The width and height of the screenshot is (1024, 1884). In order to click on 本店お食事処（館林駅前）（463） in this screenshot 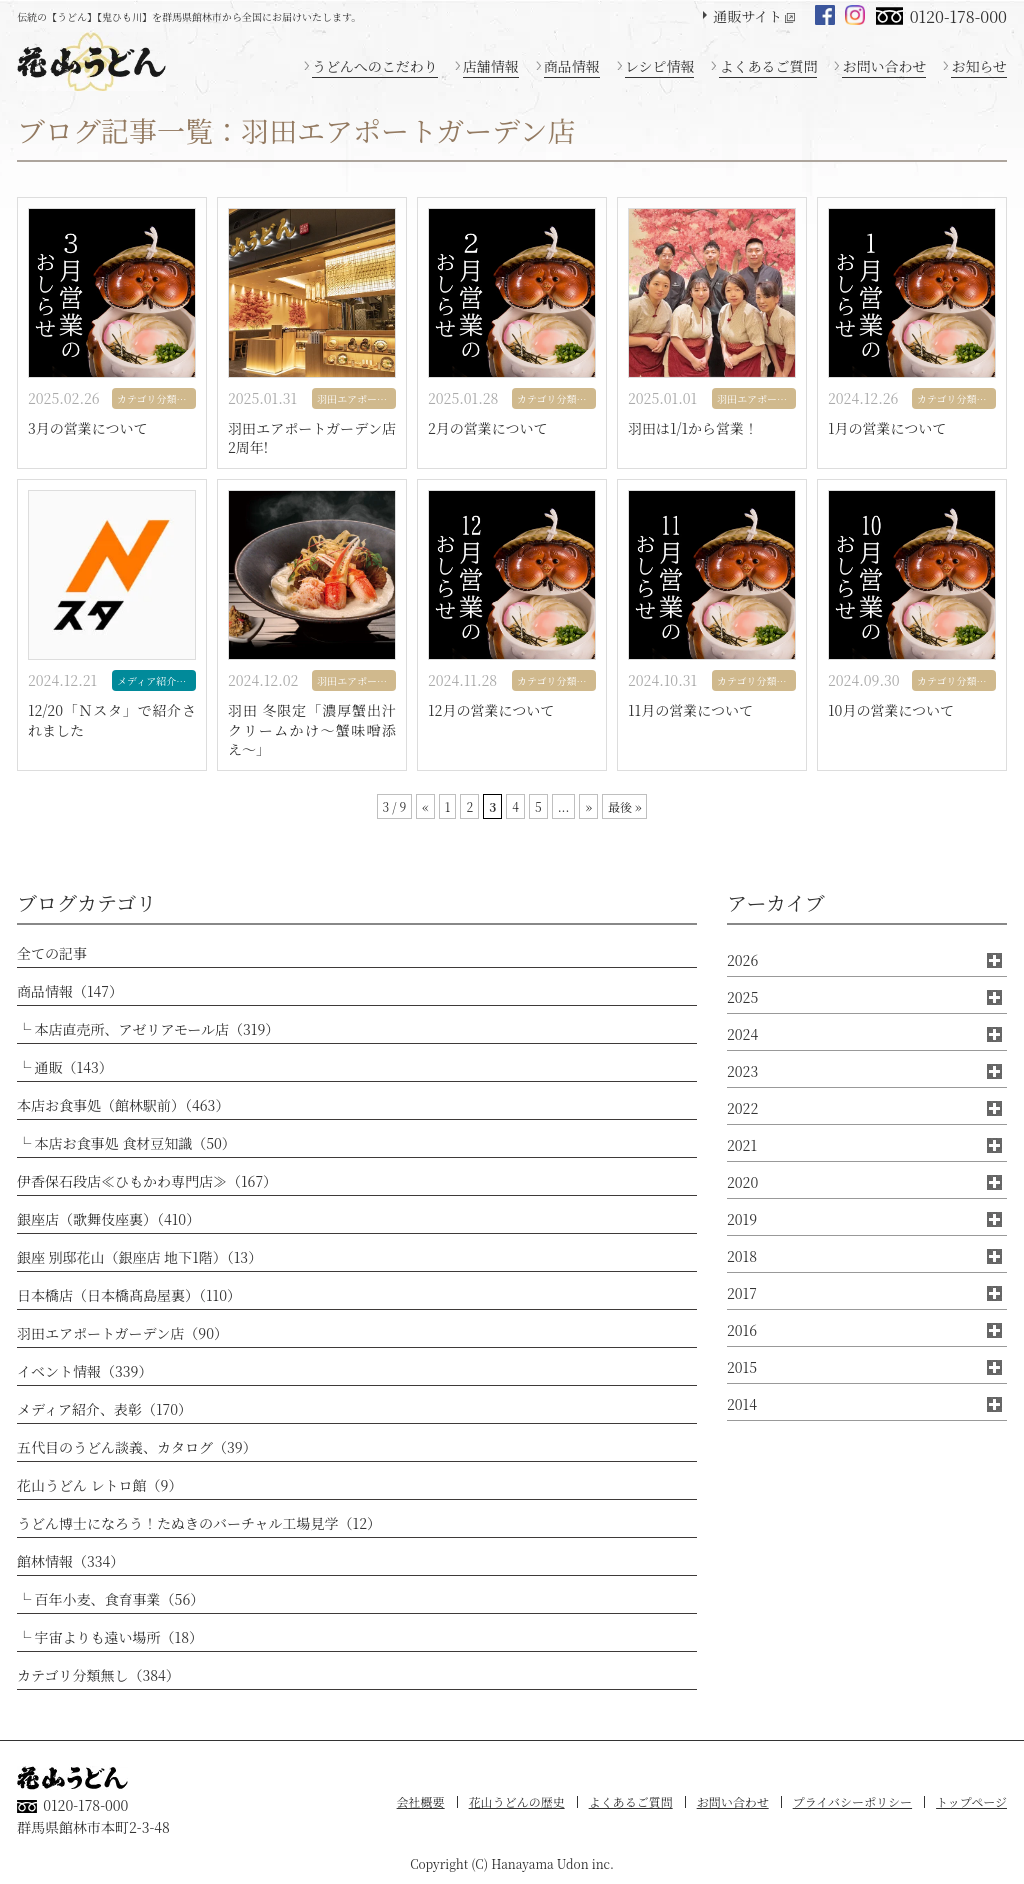, I will do `click(123, 1105)`.